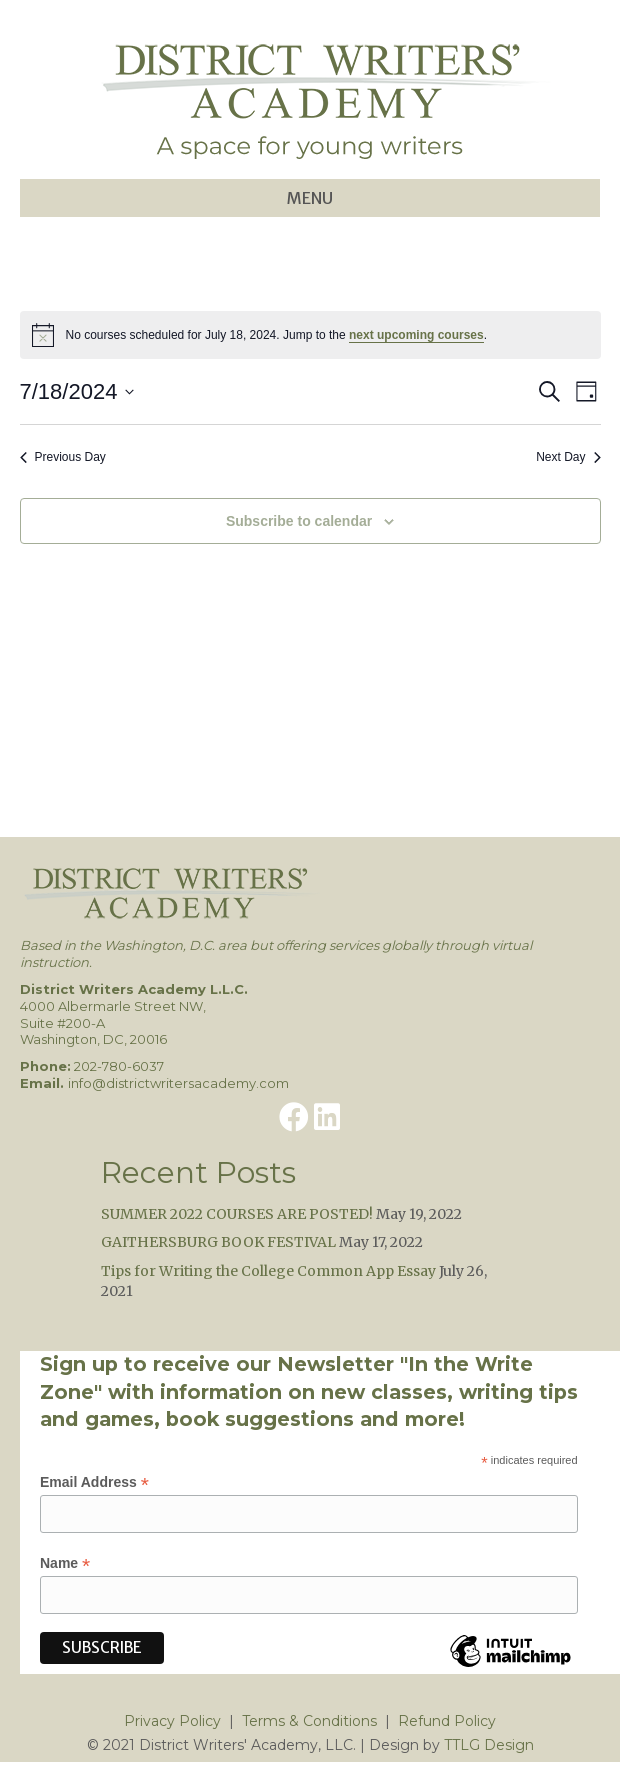  Describe the element at coordinates (489, 1745) in the screenshot. I see `TTLG Design` at that location.